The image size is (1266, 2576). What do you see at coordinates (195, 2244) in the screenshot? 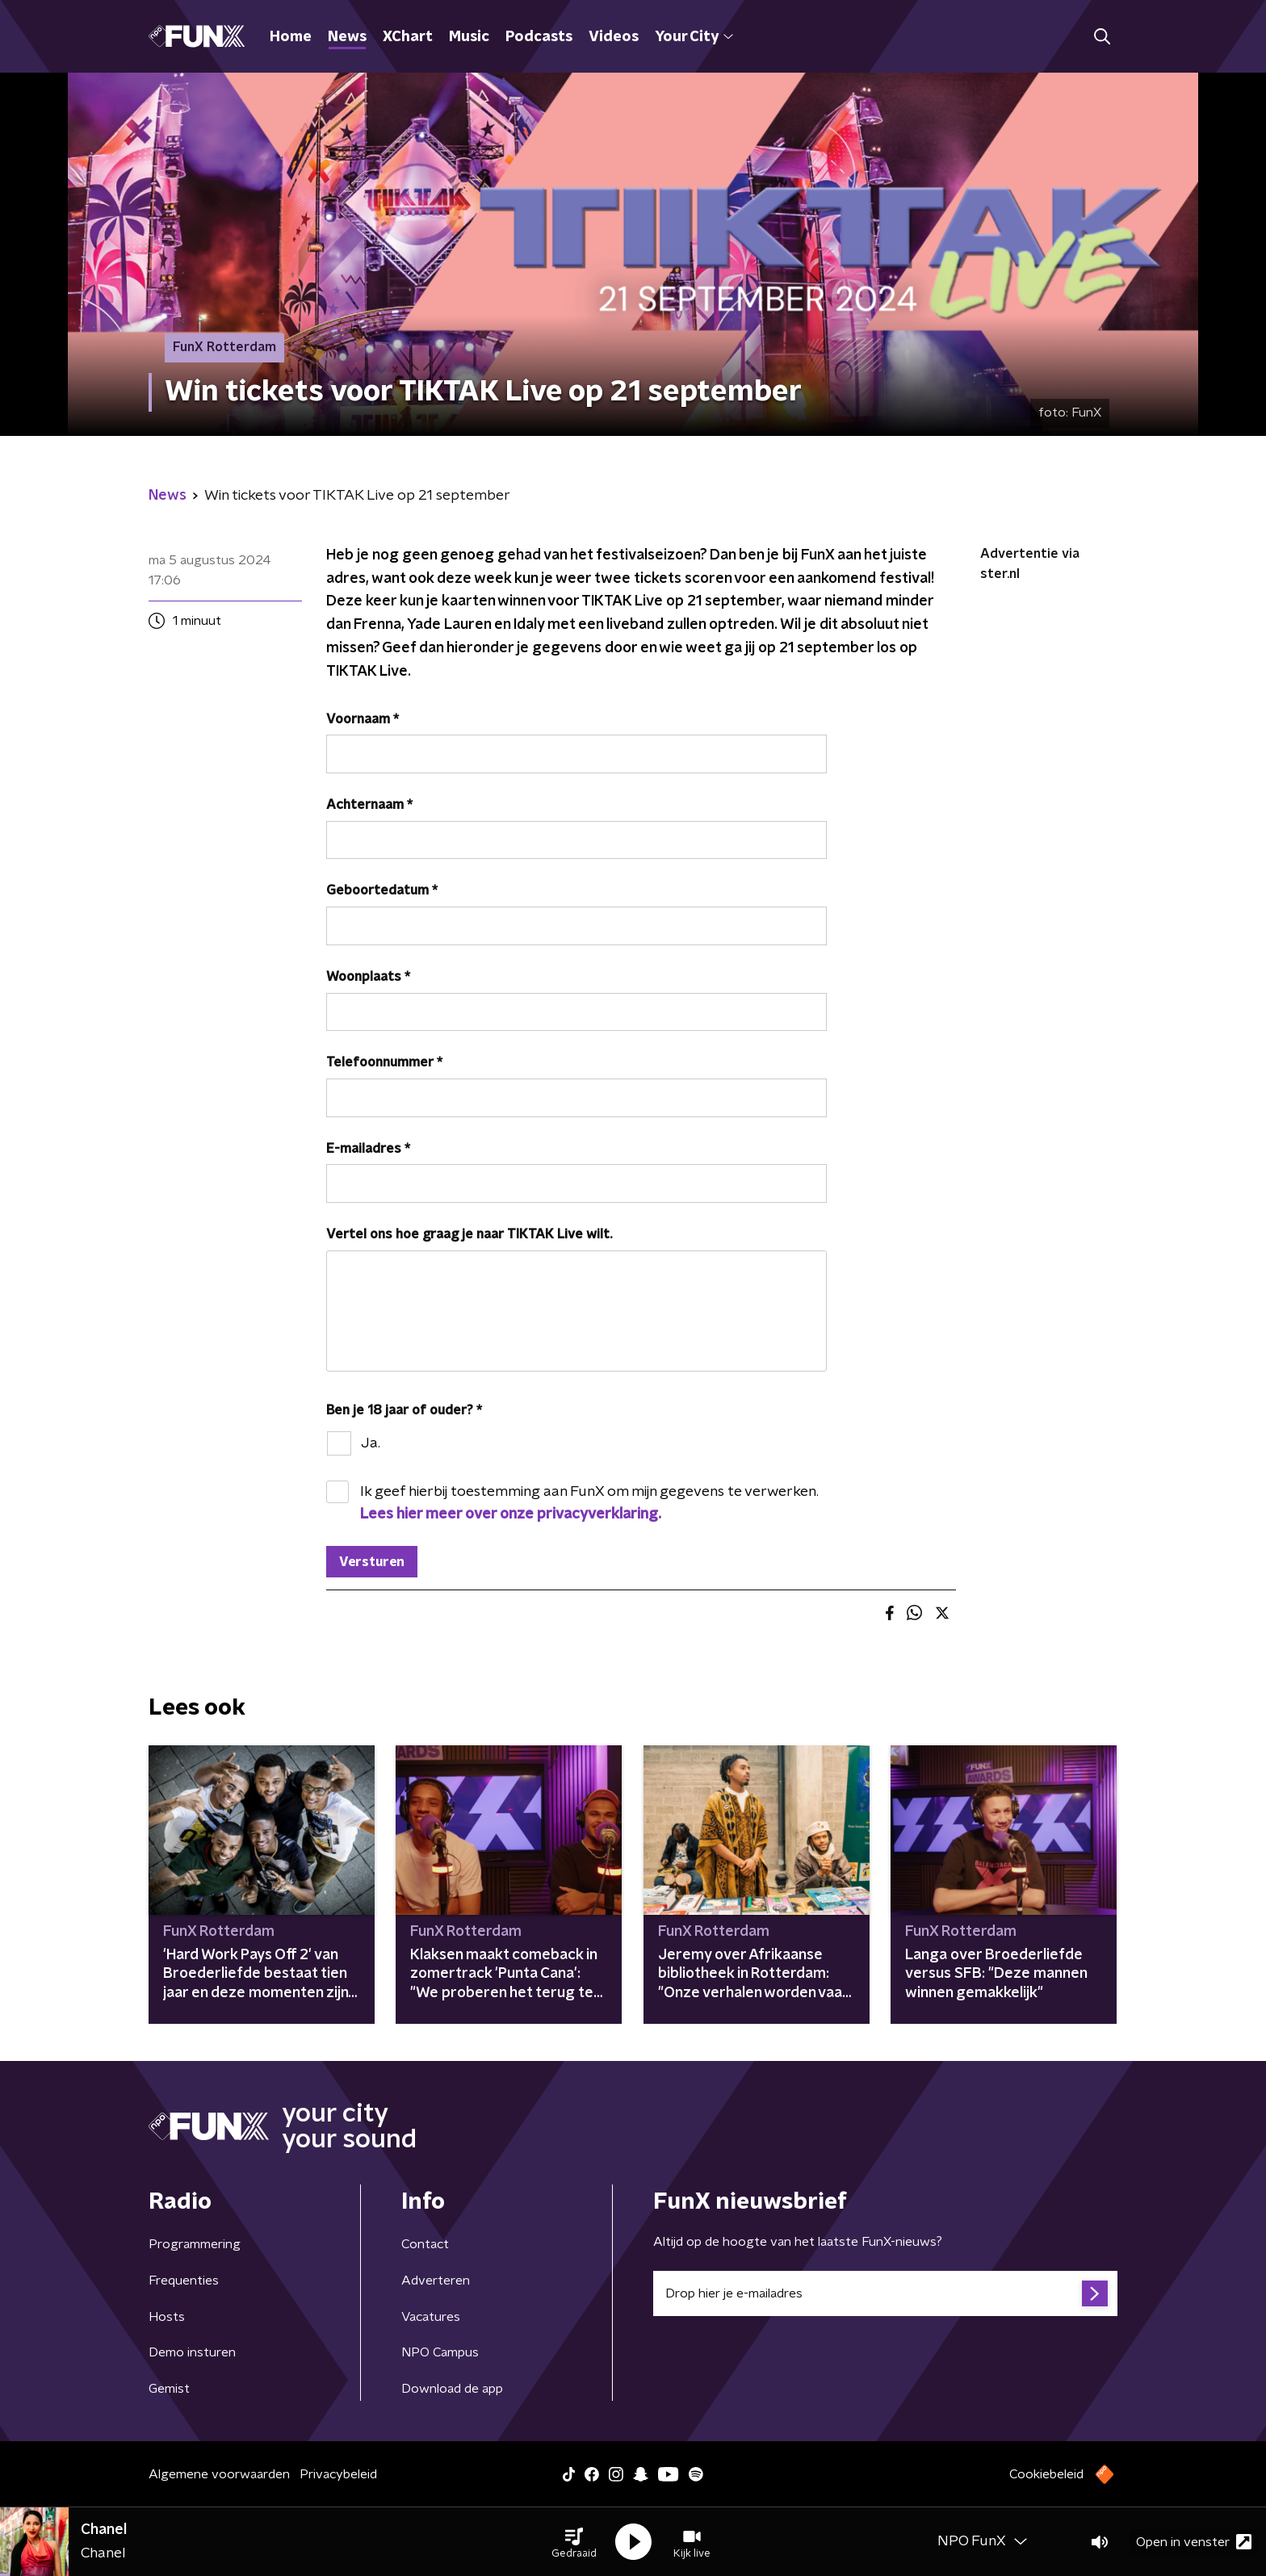
I see `Programmering` at bounding box center [195, 2244].